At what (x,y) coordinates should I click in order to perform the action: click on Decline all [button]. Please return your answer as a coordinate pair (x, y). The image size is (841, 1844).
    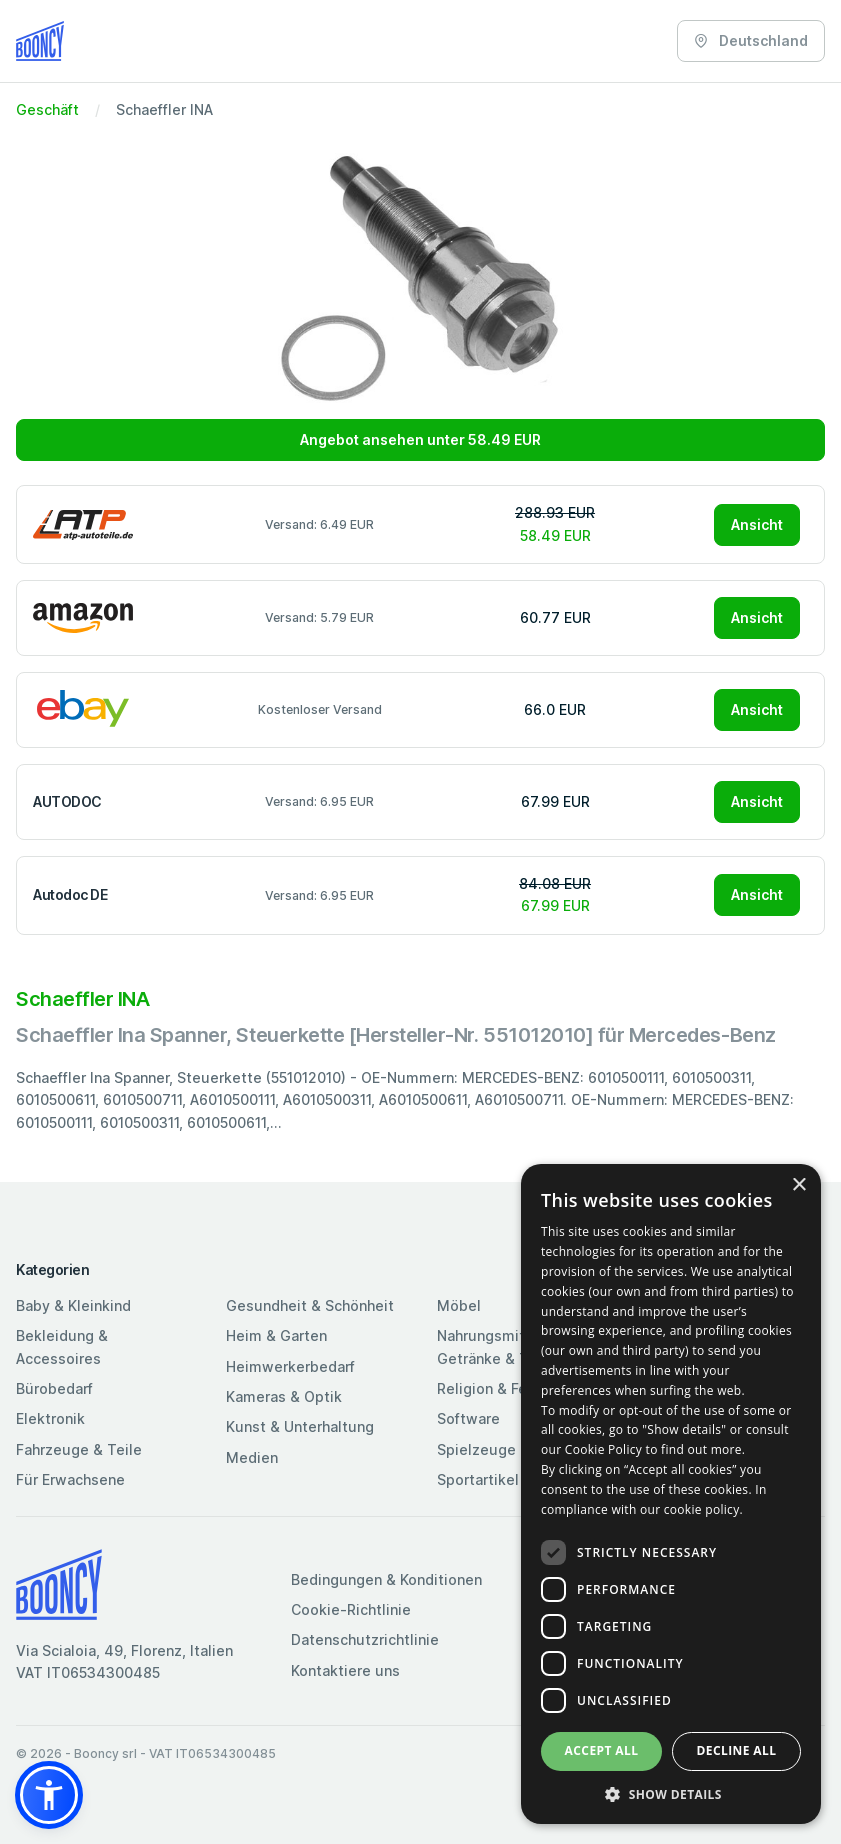
    Looking at the image, I should click on (737, 1750).